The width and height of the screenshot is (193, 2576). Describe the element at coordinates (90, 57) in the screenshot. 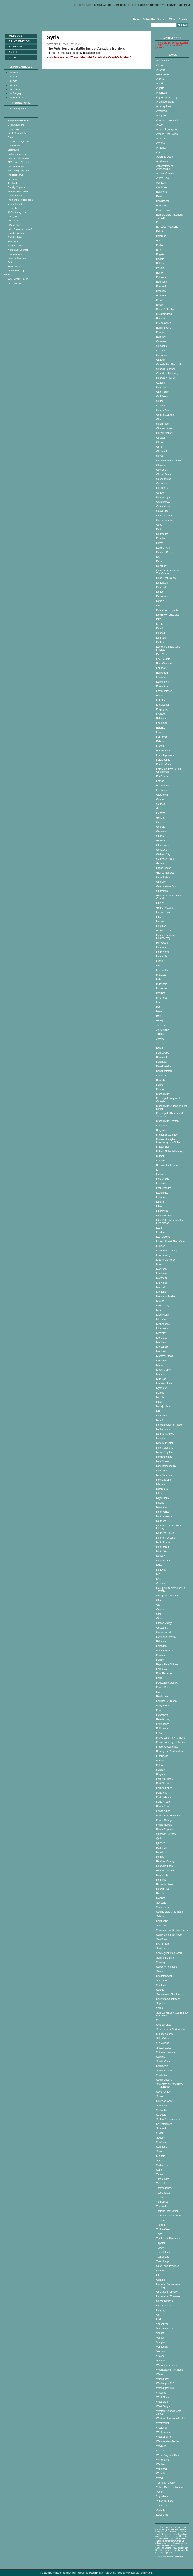

I see `continue reading "The Anti-Terrorist Battle Inside Canada's Borders"` at that location.